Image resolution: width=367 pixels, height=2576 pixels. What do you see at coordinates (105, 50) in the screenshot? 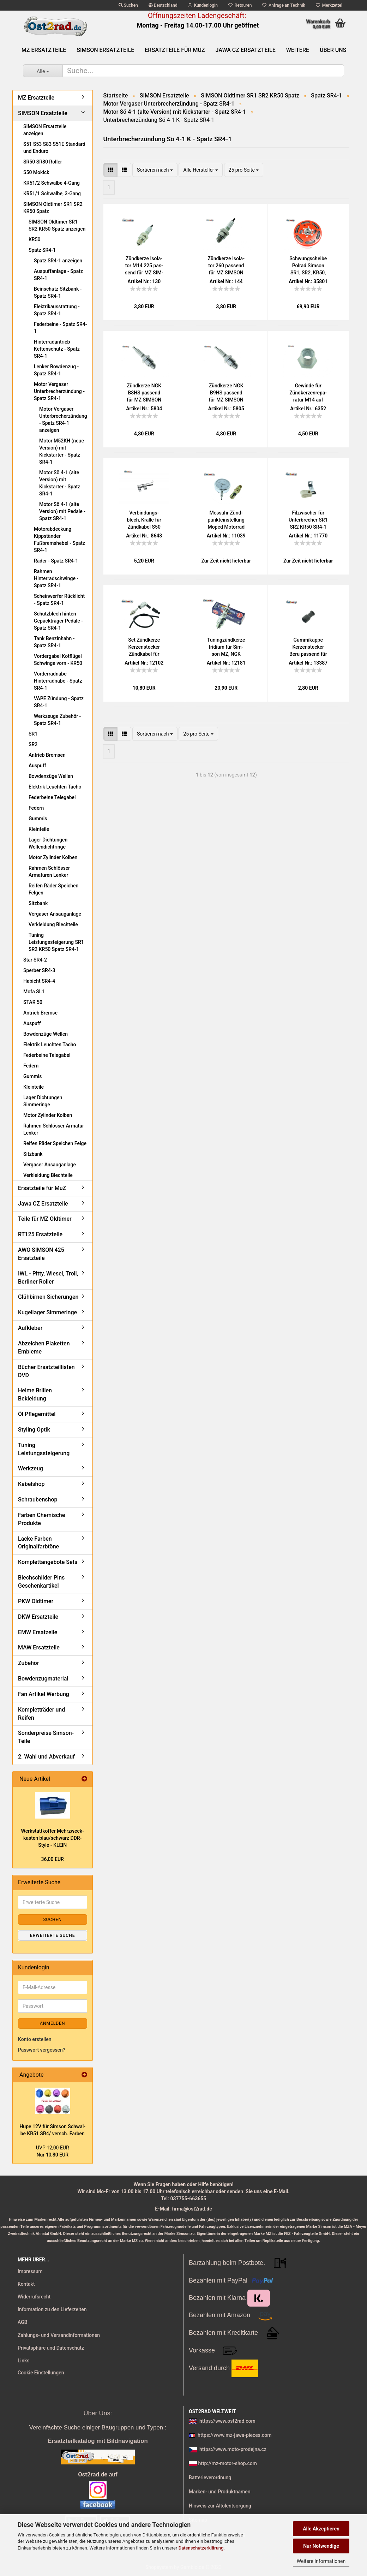
I see `SIMSON Ersatzteile` at bounding box center [105, 50].